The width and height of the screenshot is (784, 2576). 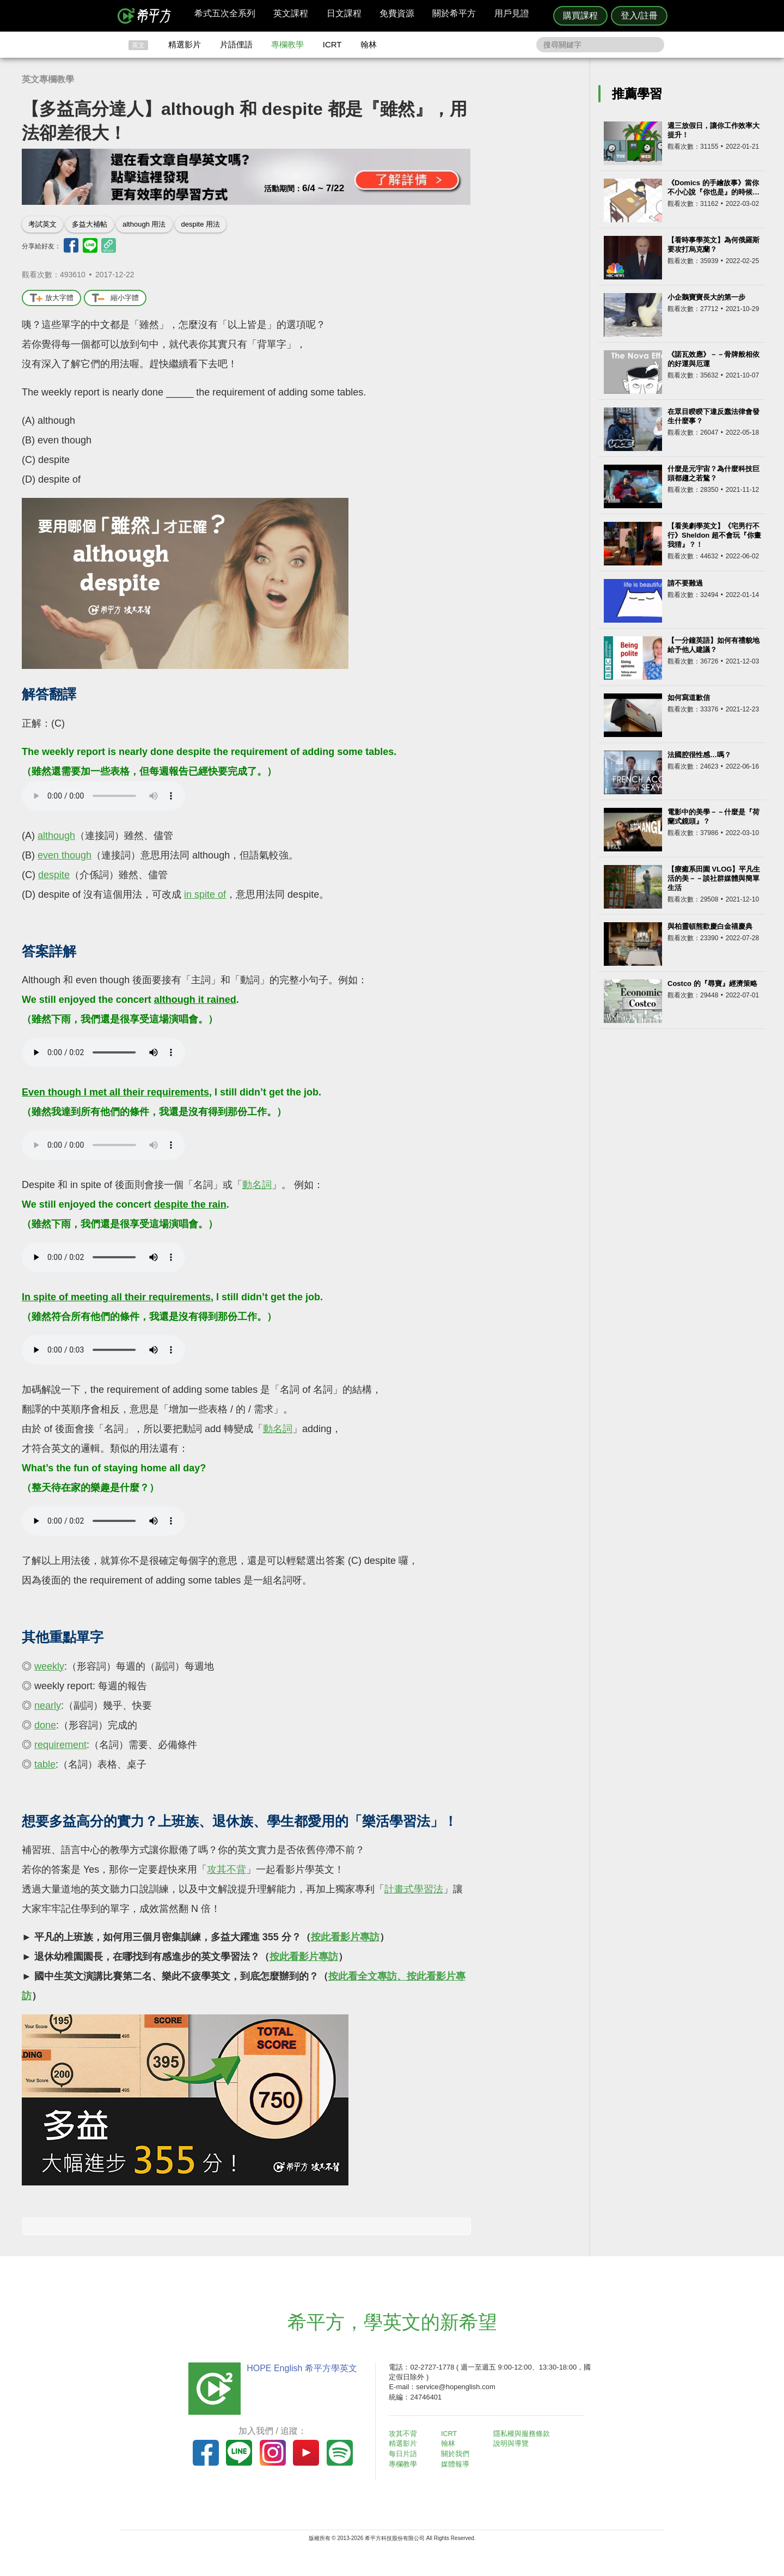 What do you see at coordinates (56, 835) in the screenshot?
I see `although` at bounding box center [56, 835].